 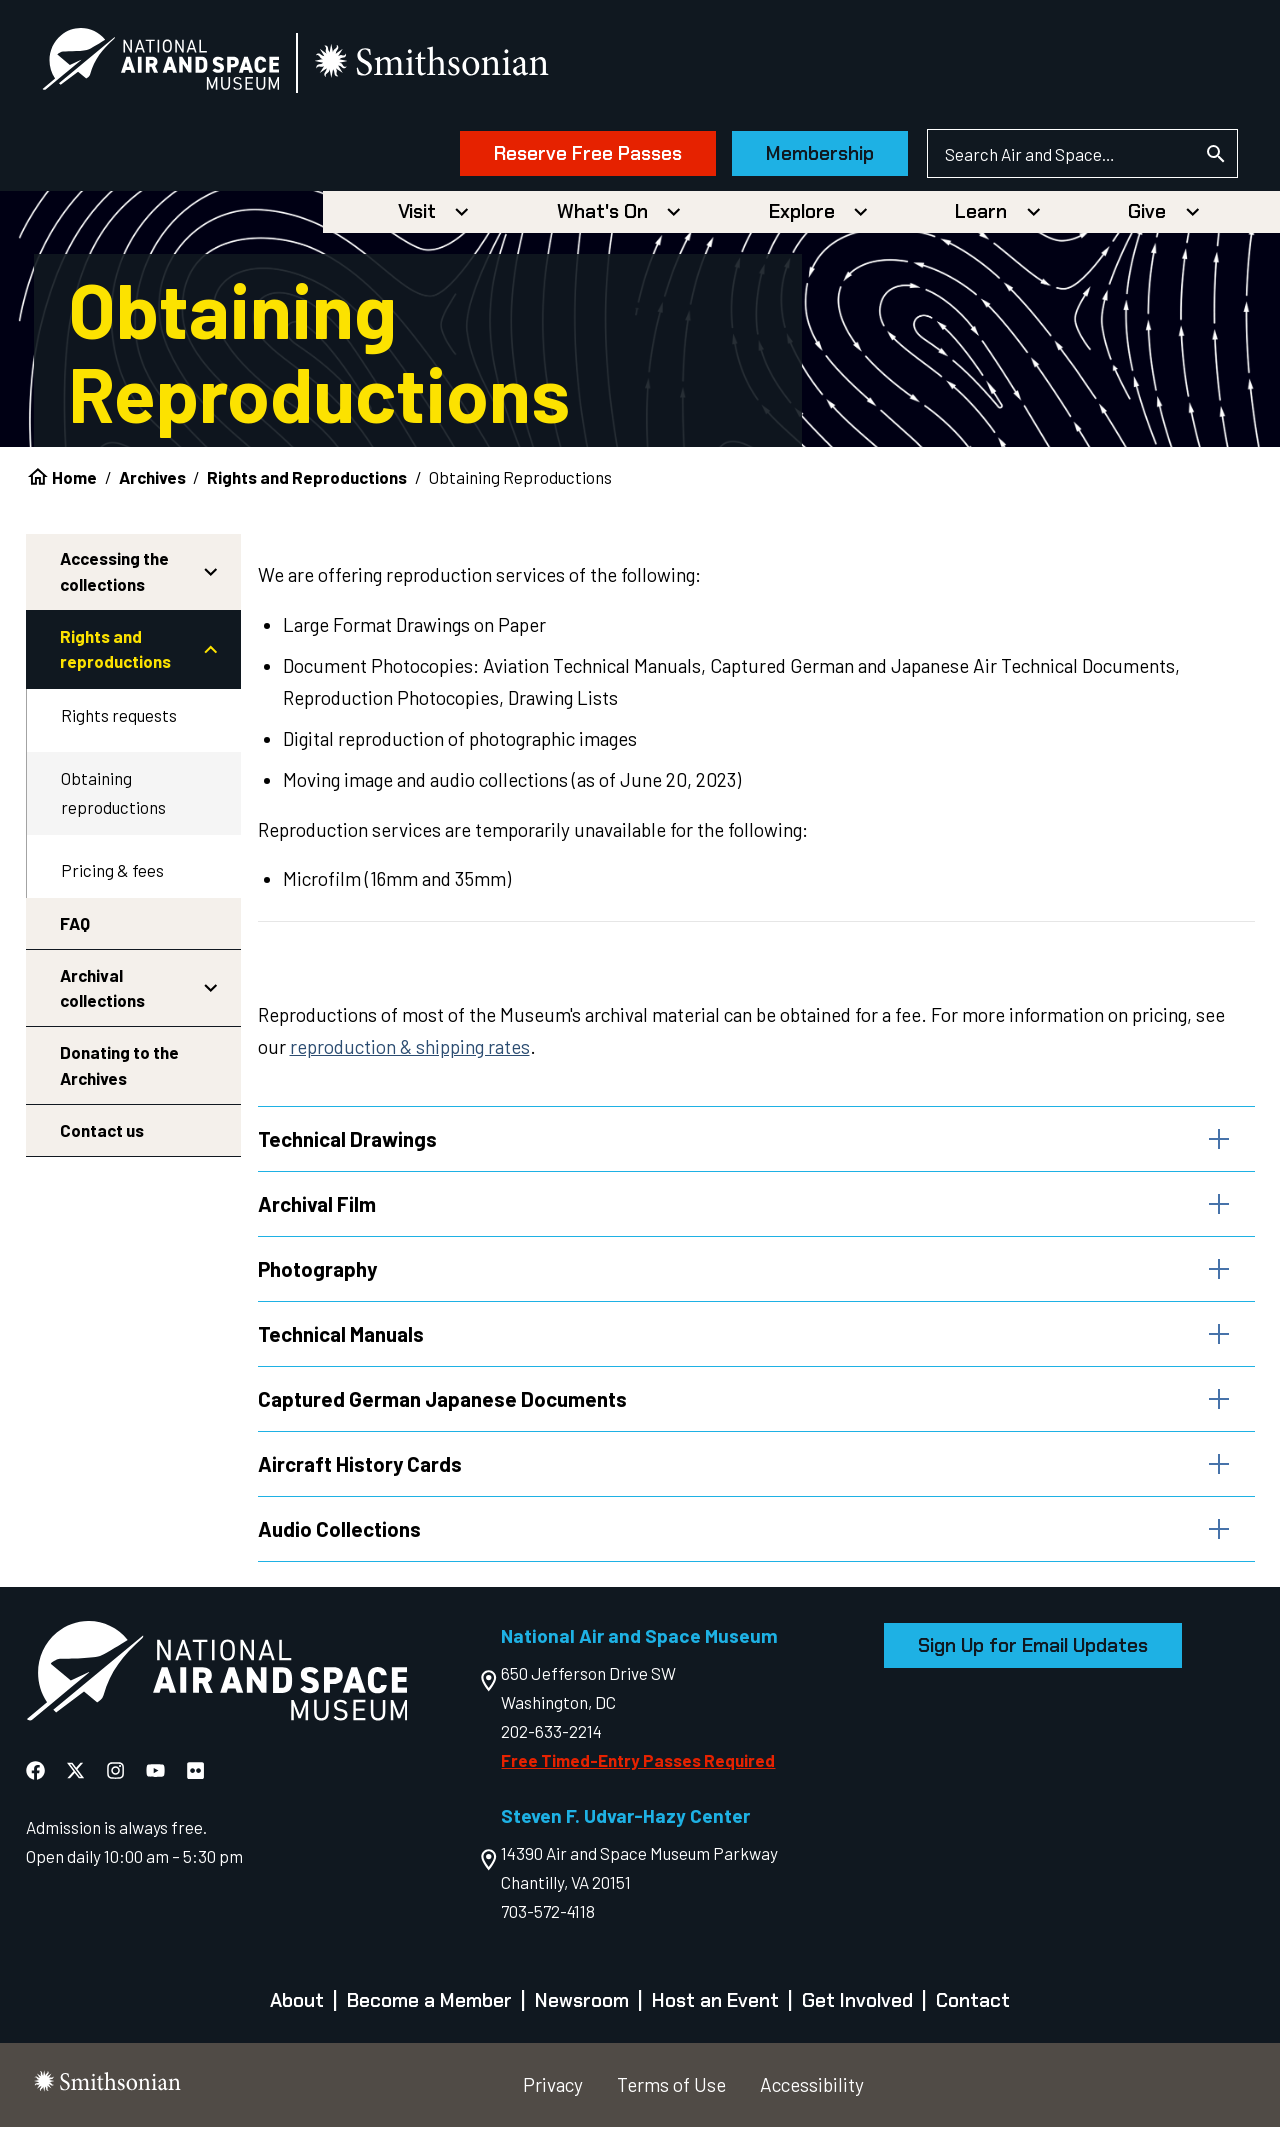 I want to click on Donating to the Archives, so click(x=119, y=1073).